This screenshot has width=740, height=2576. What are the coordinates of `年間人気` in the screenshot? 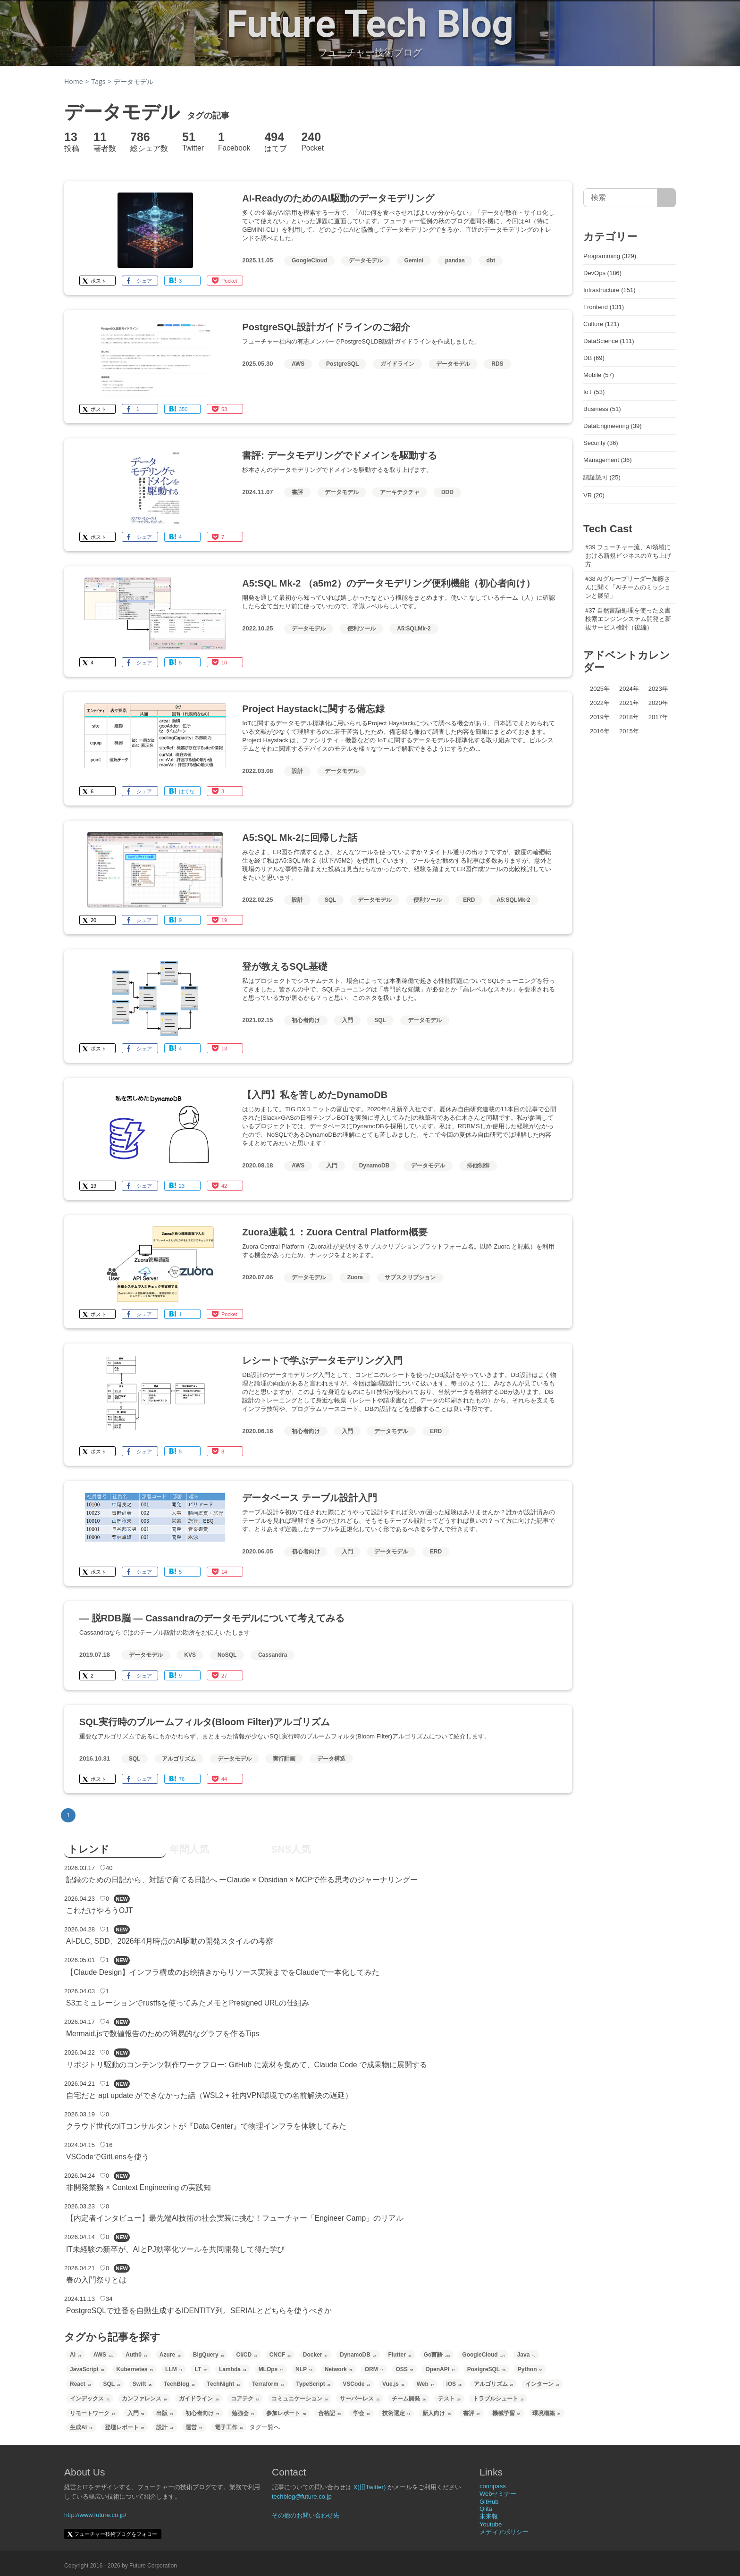 It's located at (189, 1849).